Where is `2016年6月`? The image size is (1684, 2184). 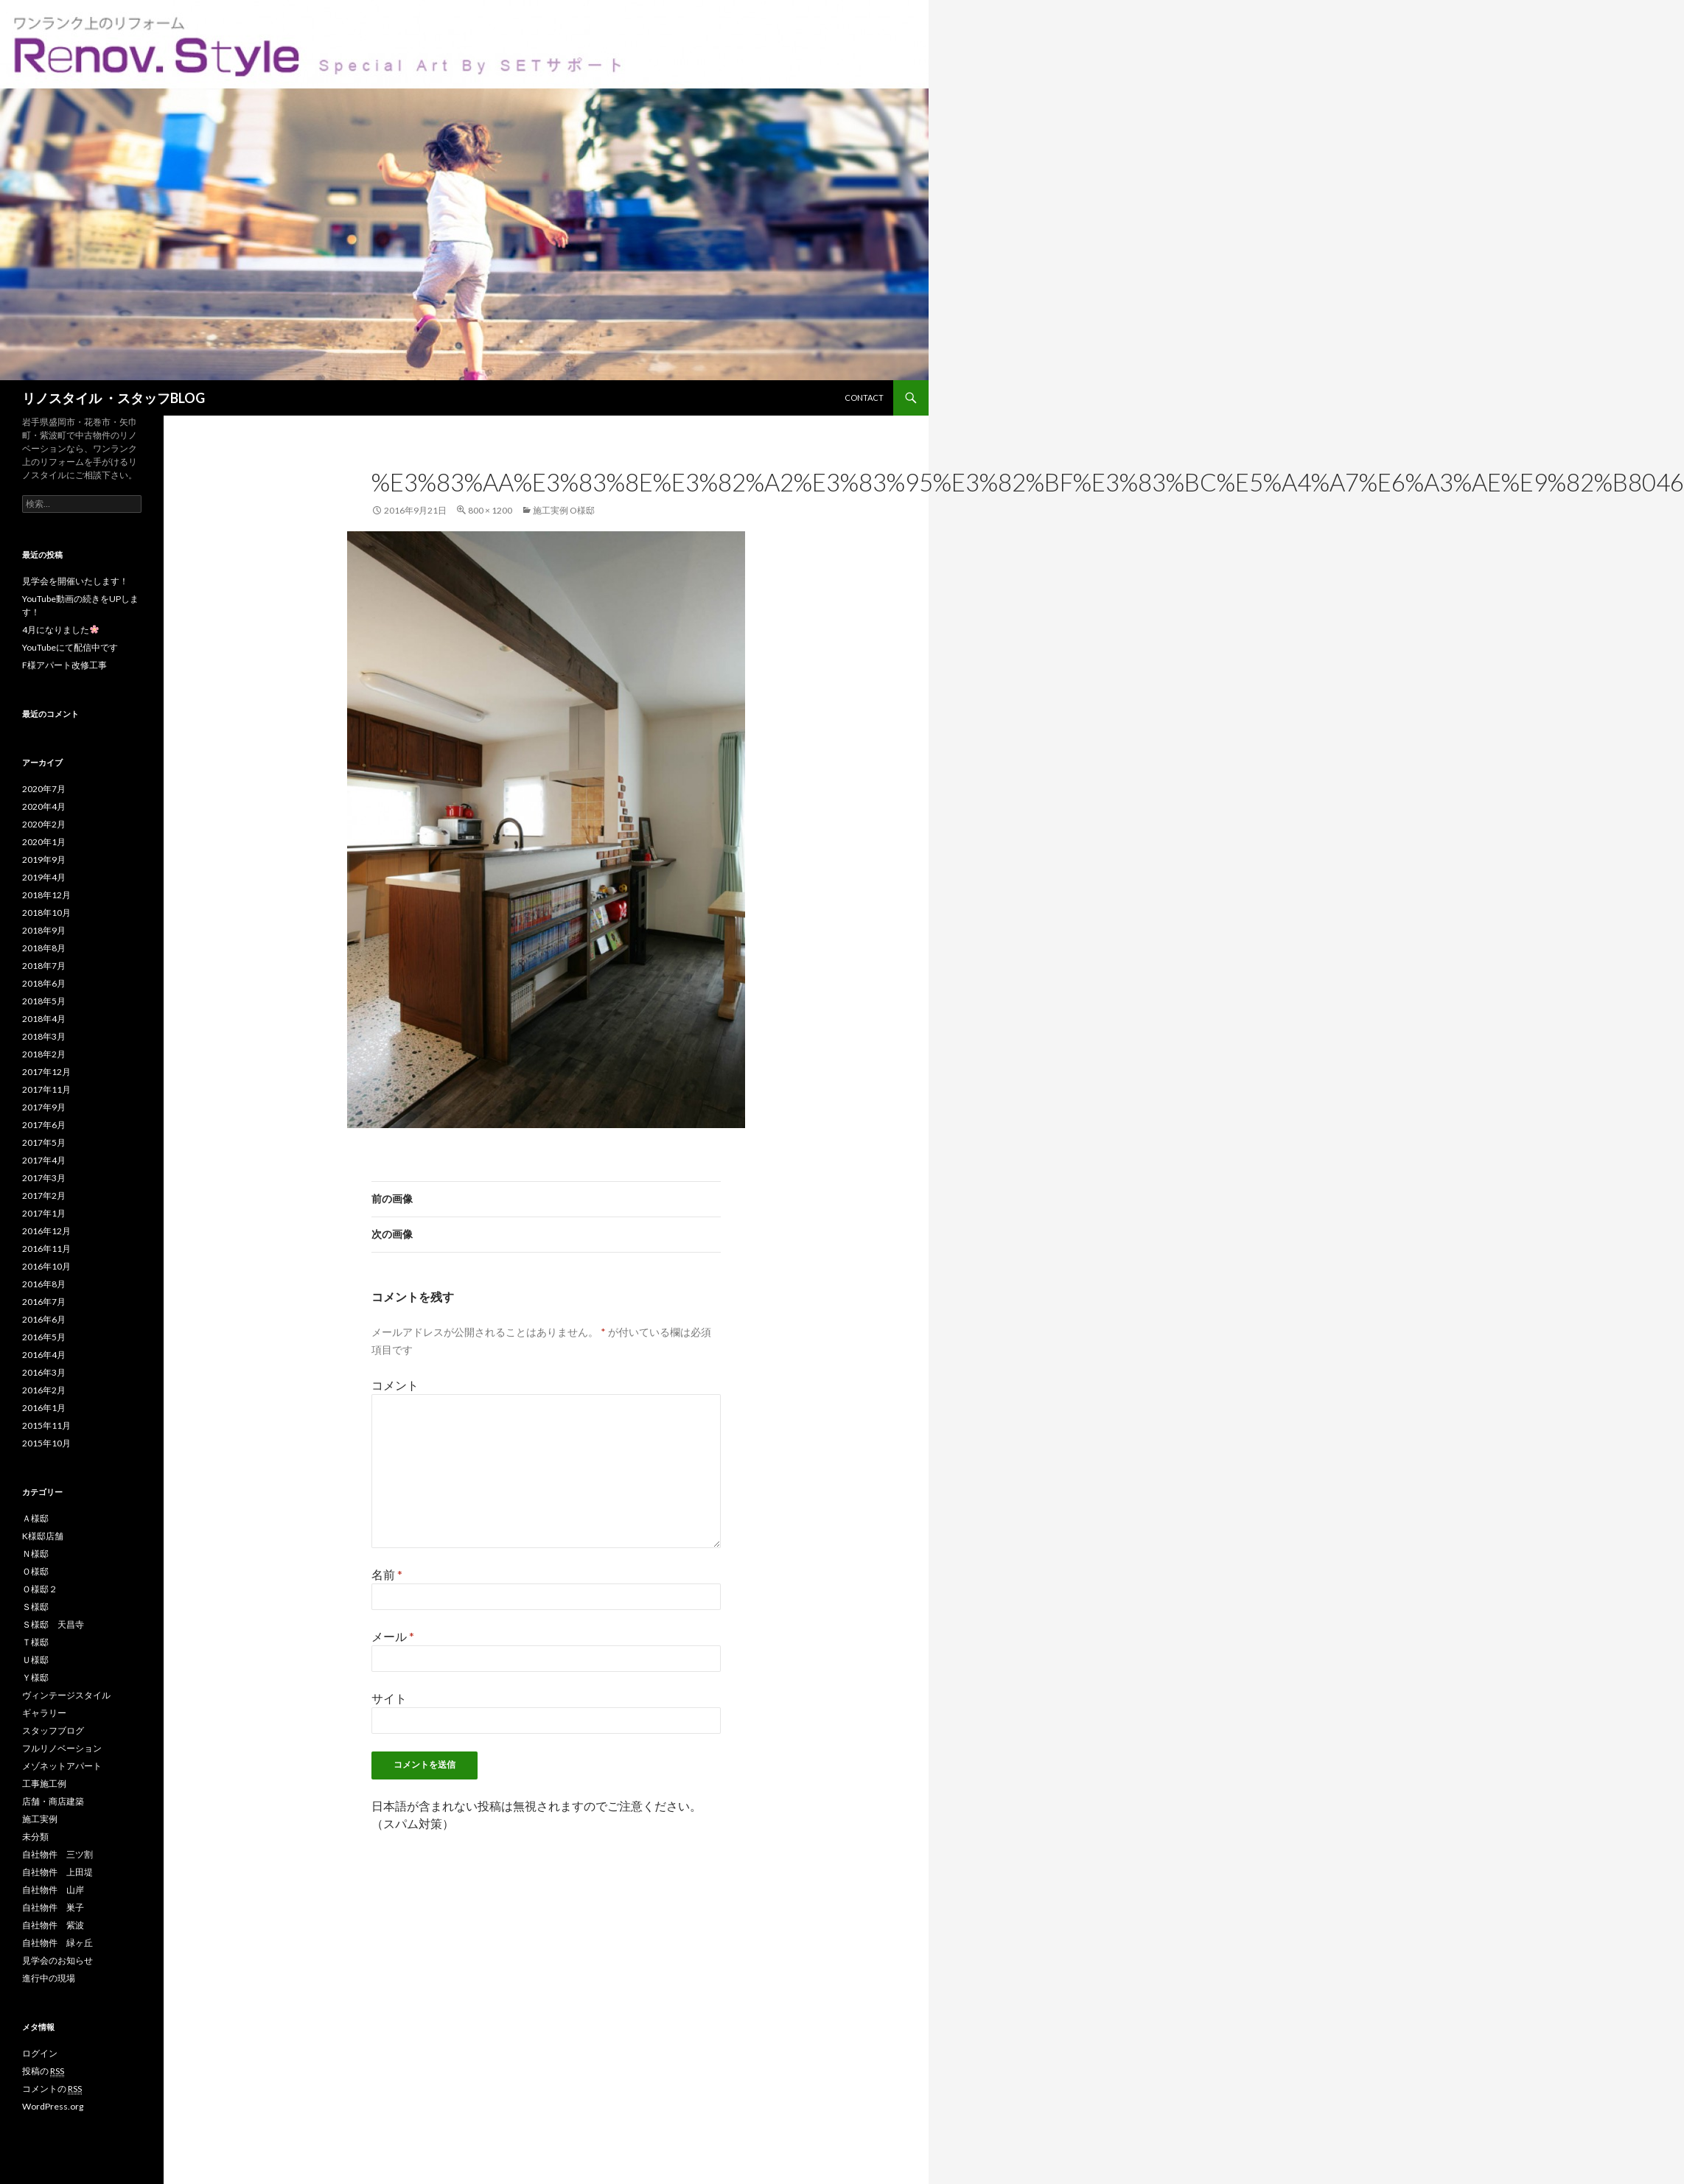
2016年6月 is located at coordinates (44, 1319).